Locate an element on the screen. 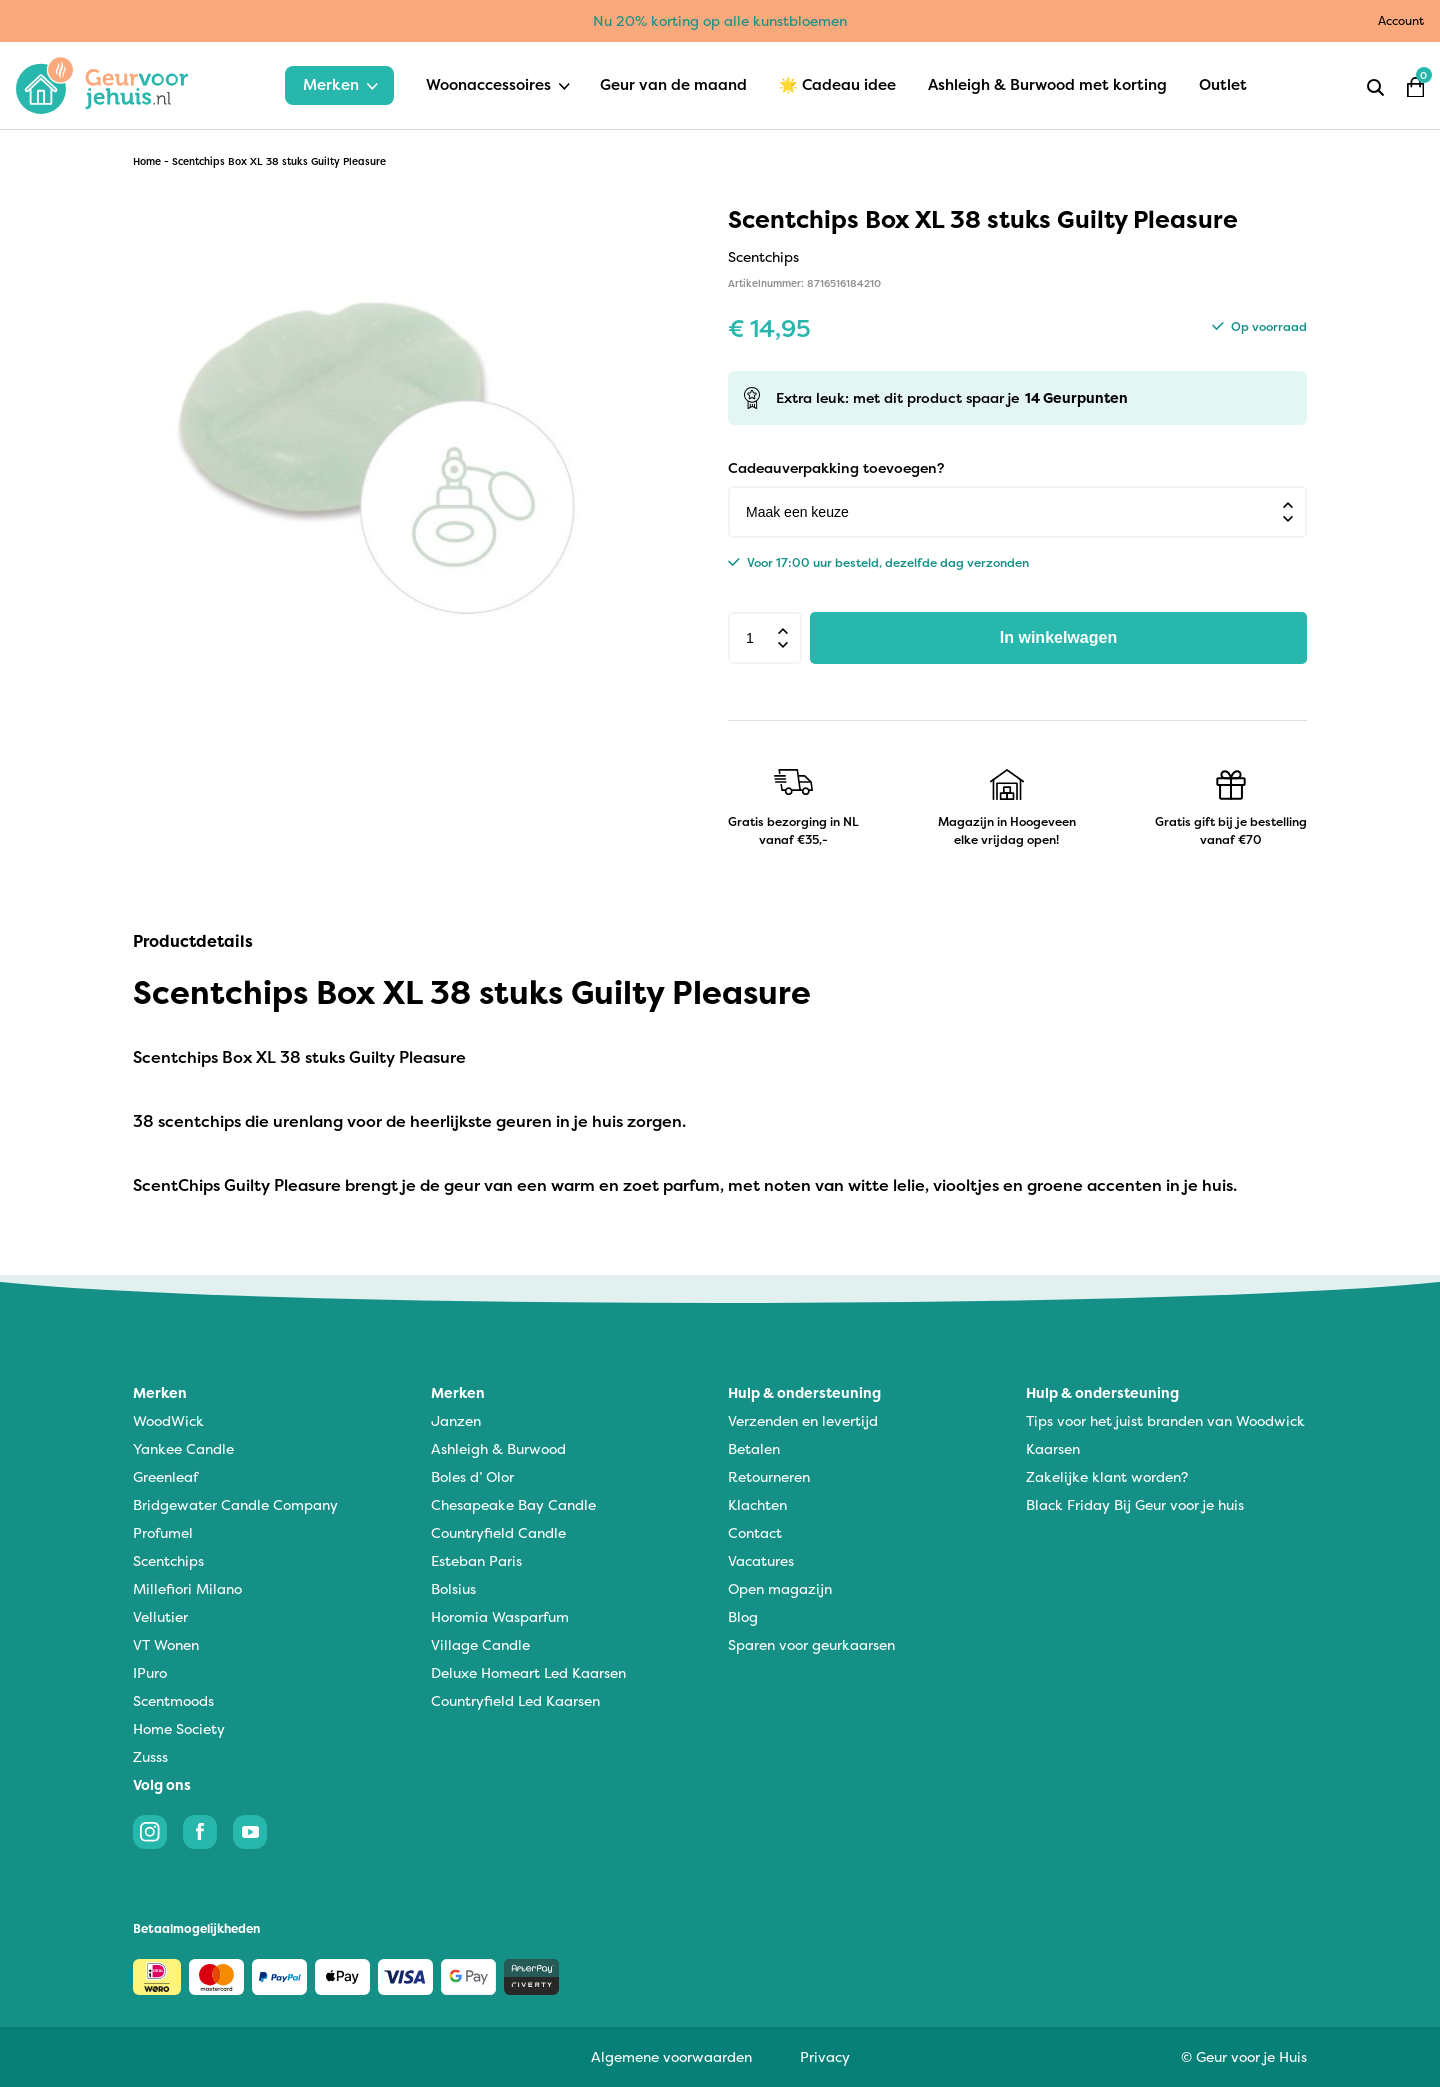 Image resolution: width=1440 pixels, height=2087 pixels. Greenleaf is located at coordinates (165, 1476).